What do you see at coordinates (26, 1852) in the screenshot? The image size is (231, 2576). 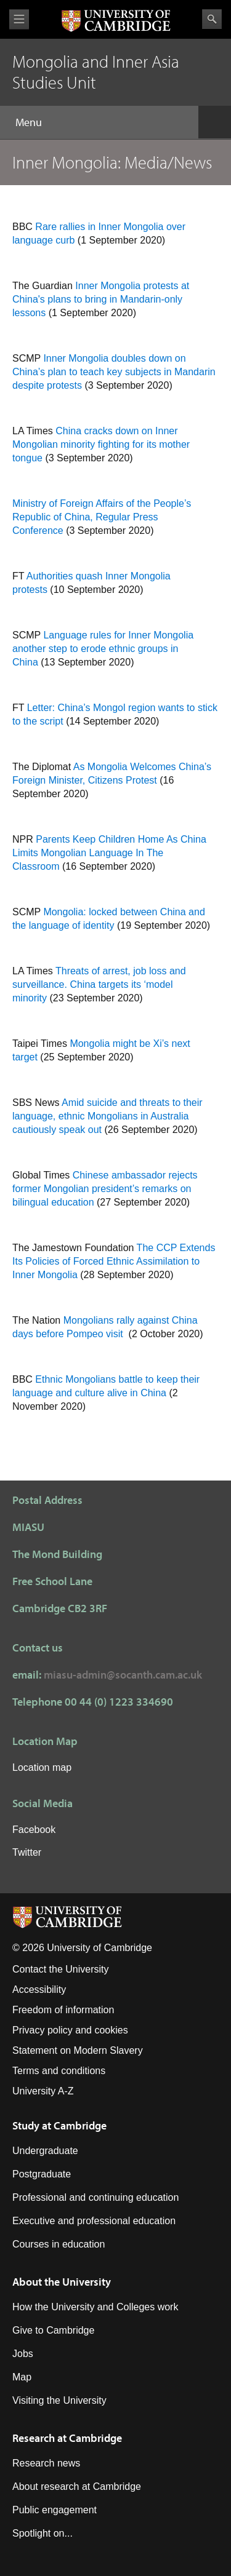 I see `Twitter` at bounding box center [26, 1852].